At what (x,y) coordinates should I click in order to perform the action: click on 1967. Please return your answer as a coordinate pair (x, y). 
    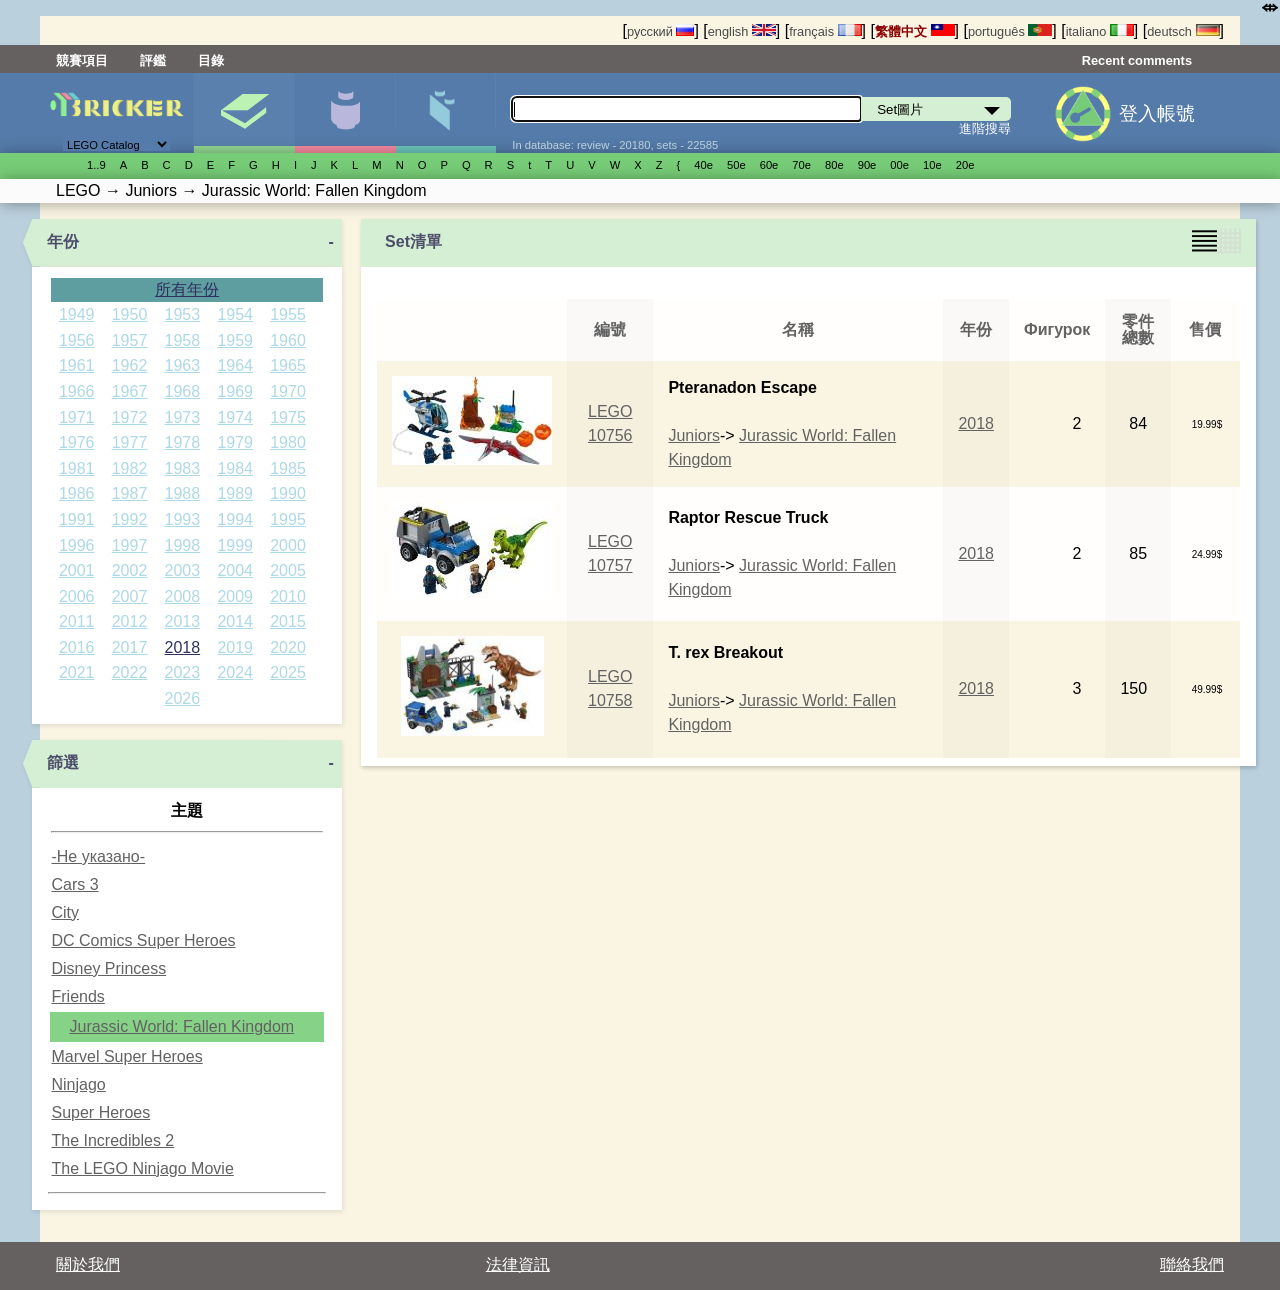
    Looking at the image, I should click on (130, 391).